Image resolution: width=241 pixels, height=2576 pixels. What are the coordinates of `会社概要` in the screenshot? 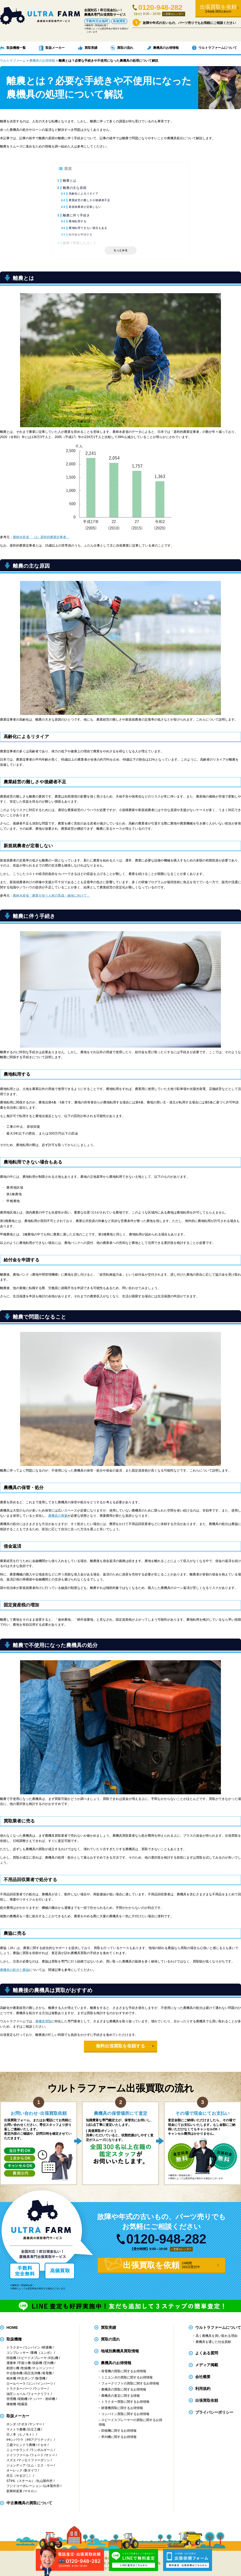 It's located at (202, 2377).